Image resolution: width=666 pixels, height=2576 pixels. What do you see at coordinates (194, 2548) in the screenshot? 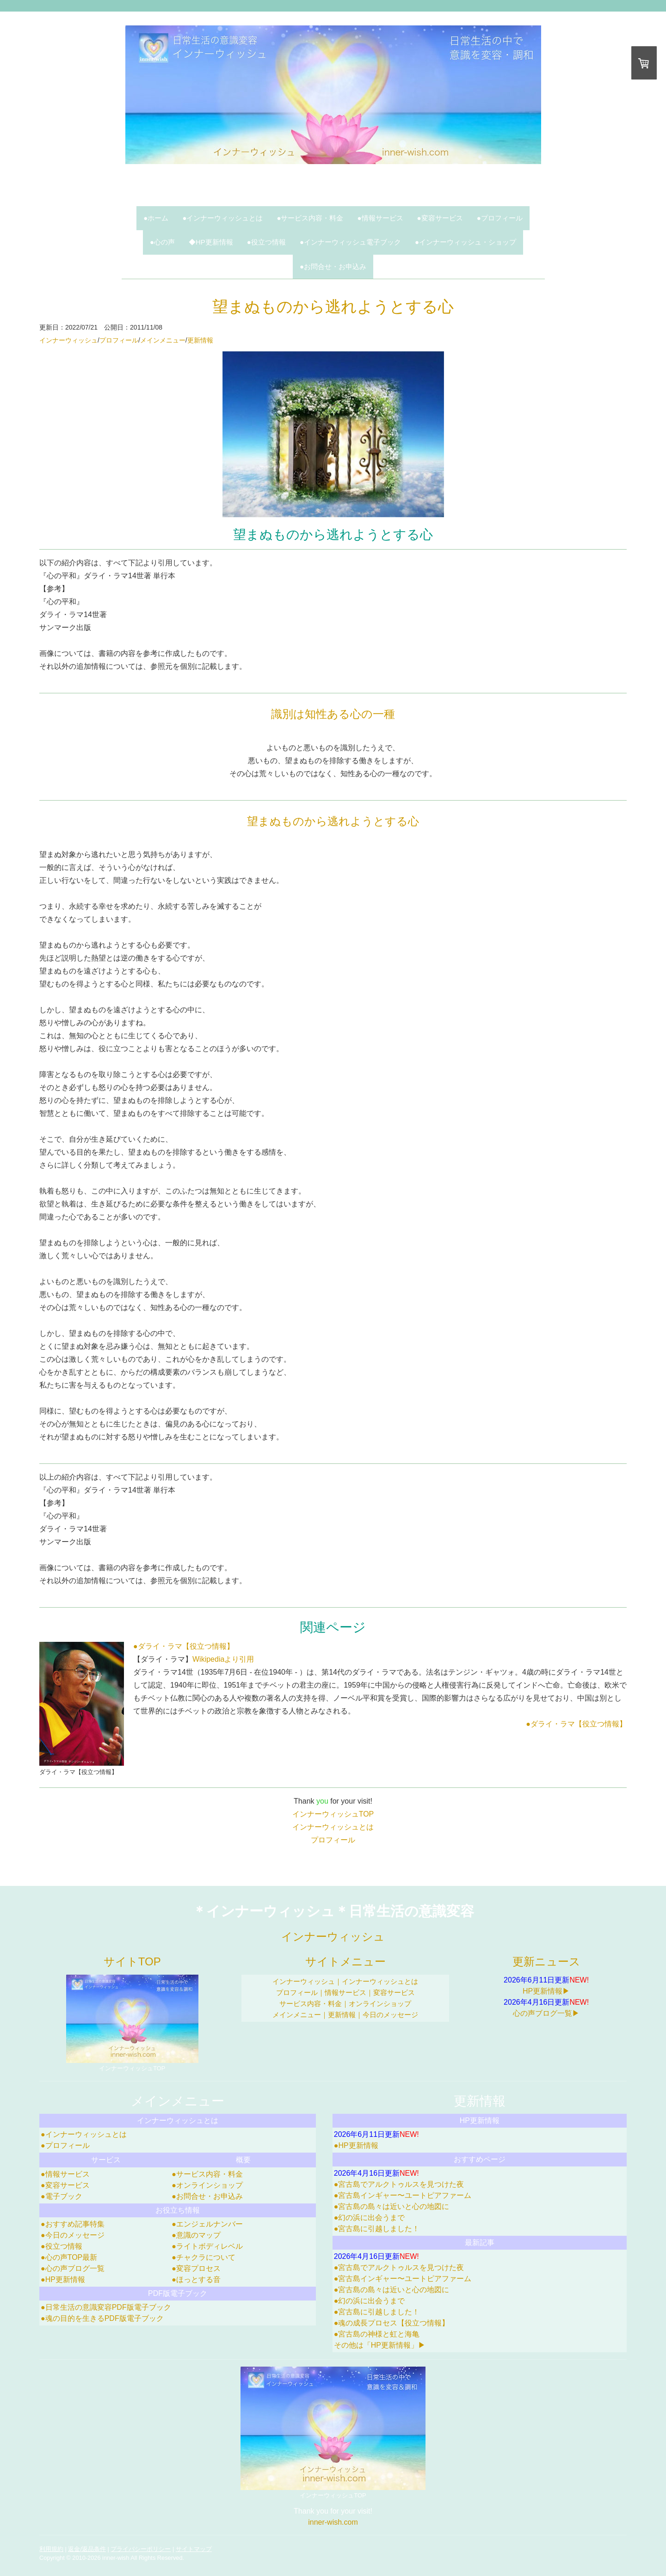
I see `サイトマップ` at bounding box center [194, 2548].